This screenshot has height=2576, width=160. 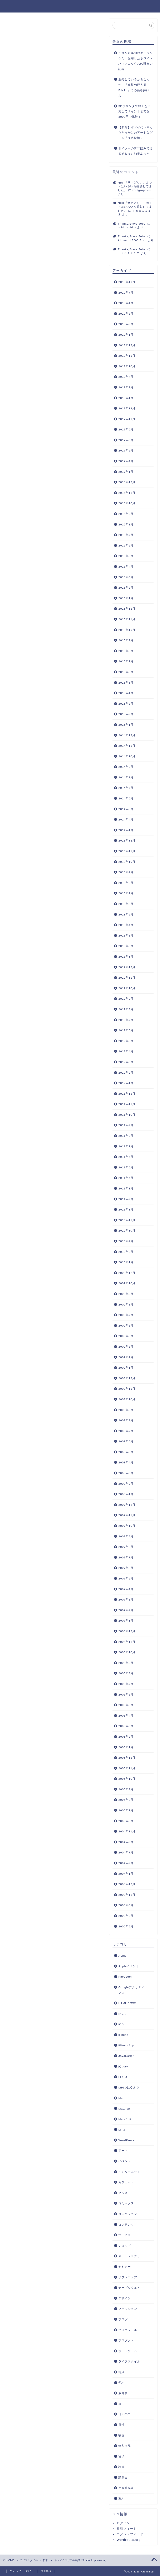 I want to click on 2007年3月, so click(x=126, y=1599).